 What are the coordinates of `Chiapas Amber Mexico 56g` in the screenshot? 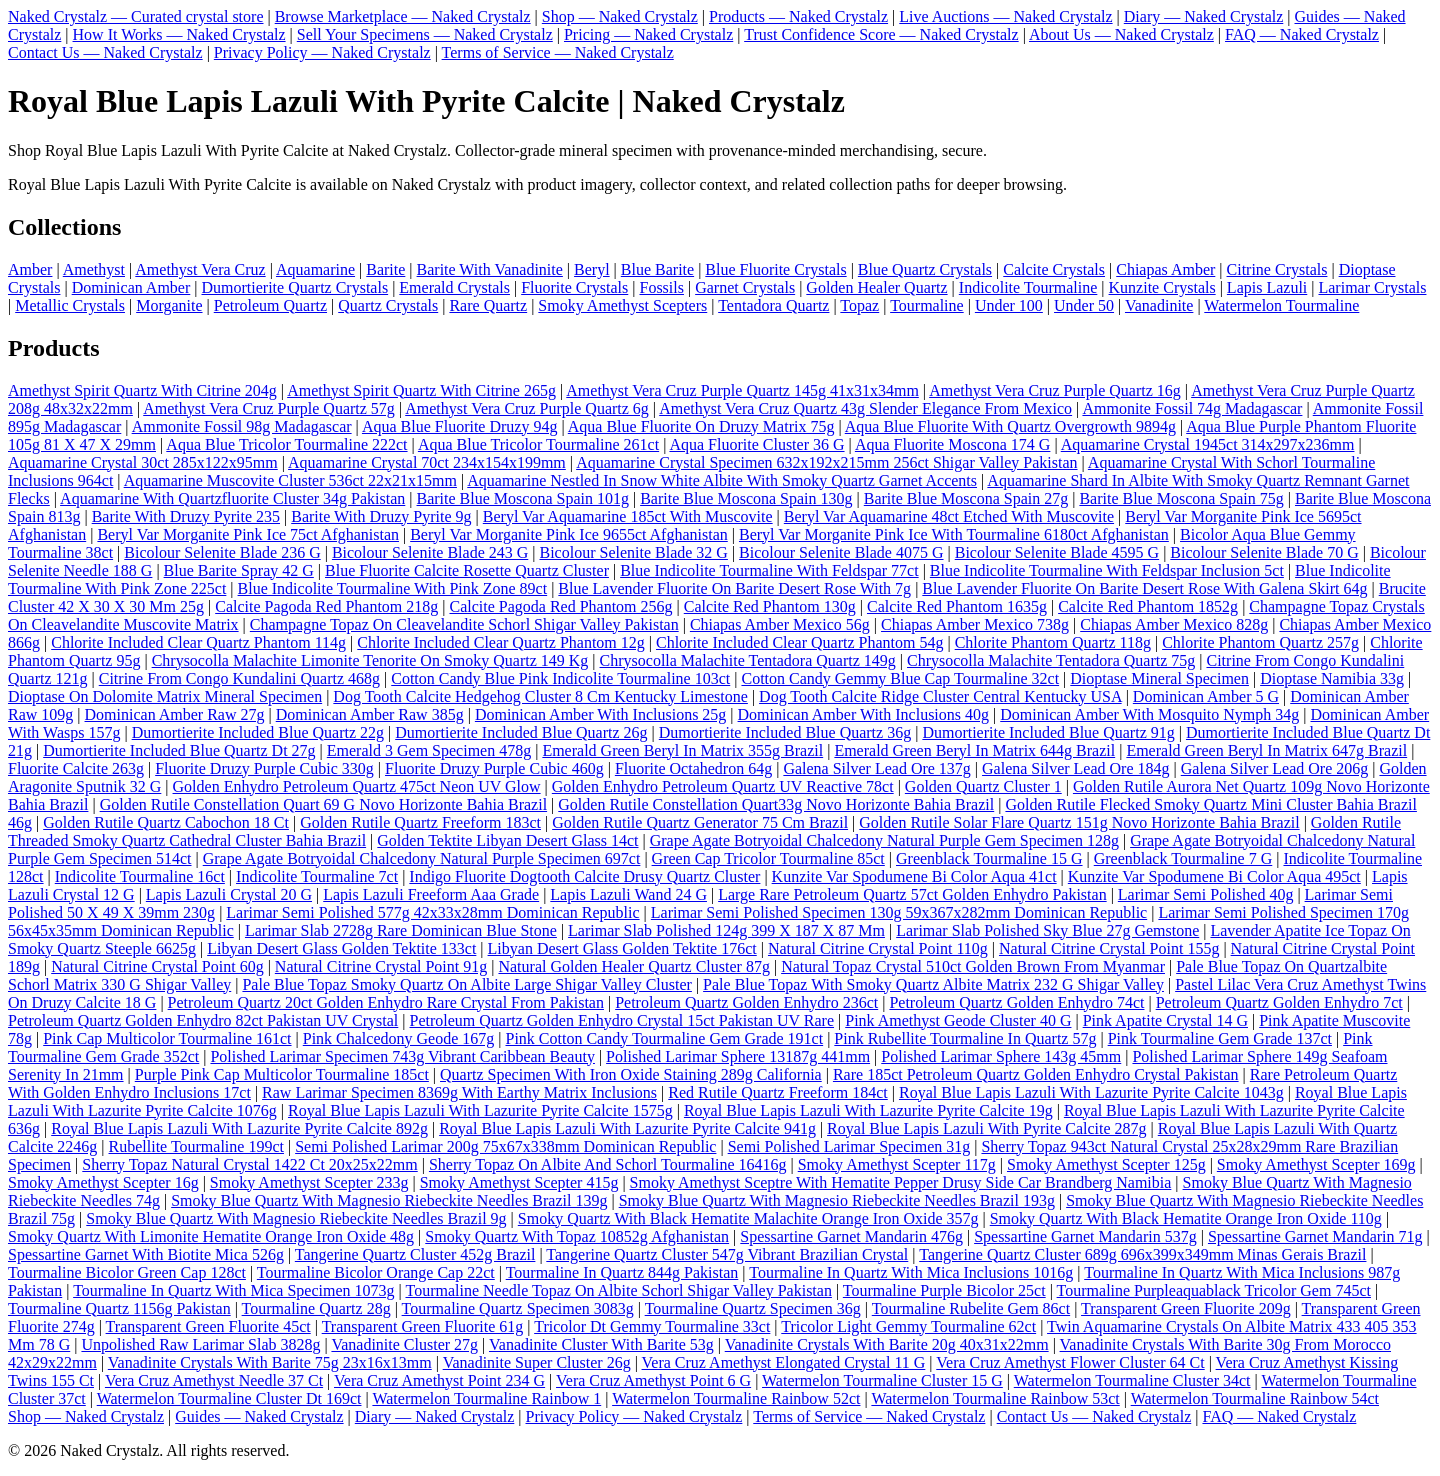 It's located at (780, 624).